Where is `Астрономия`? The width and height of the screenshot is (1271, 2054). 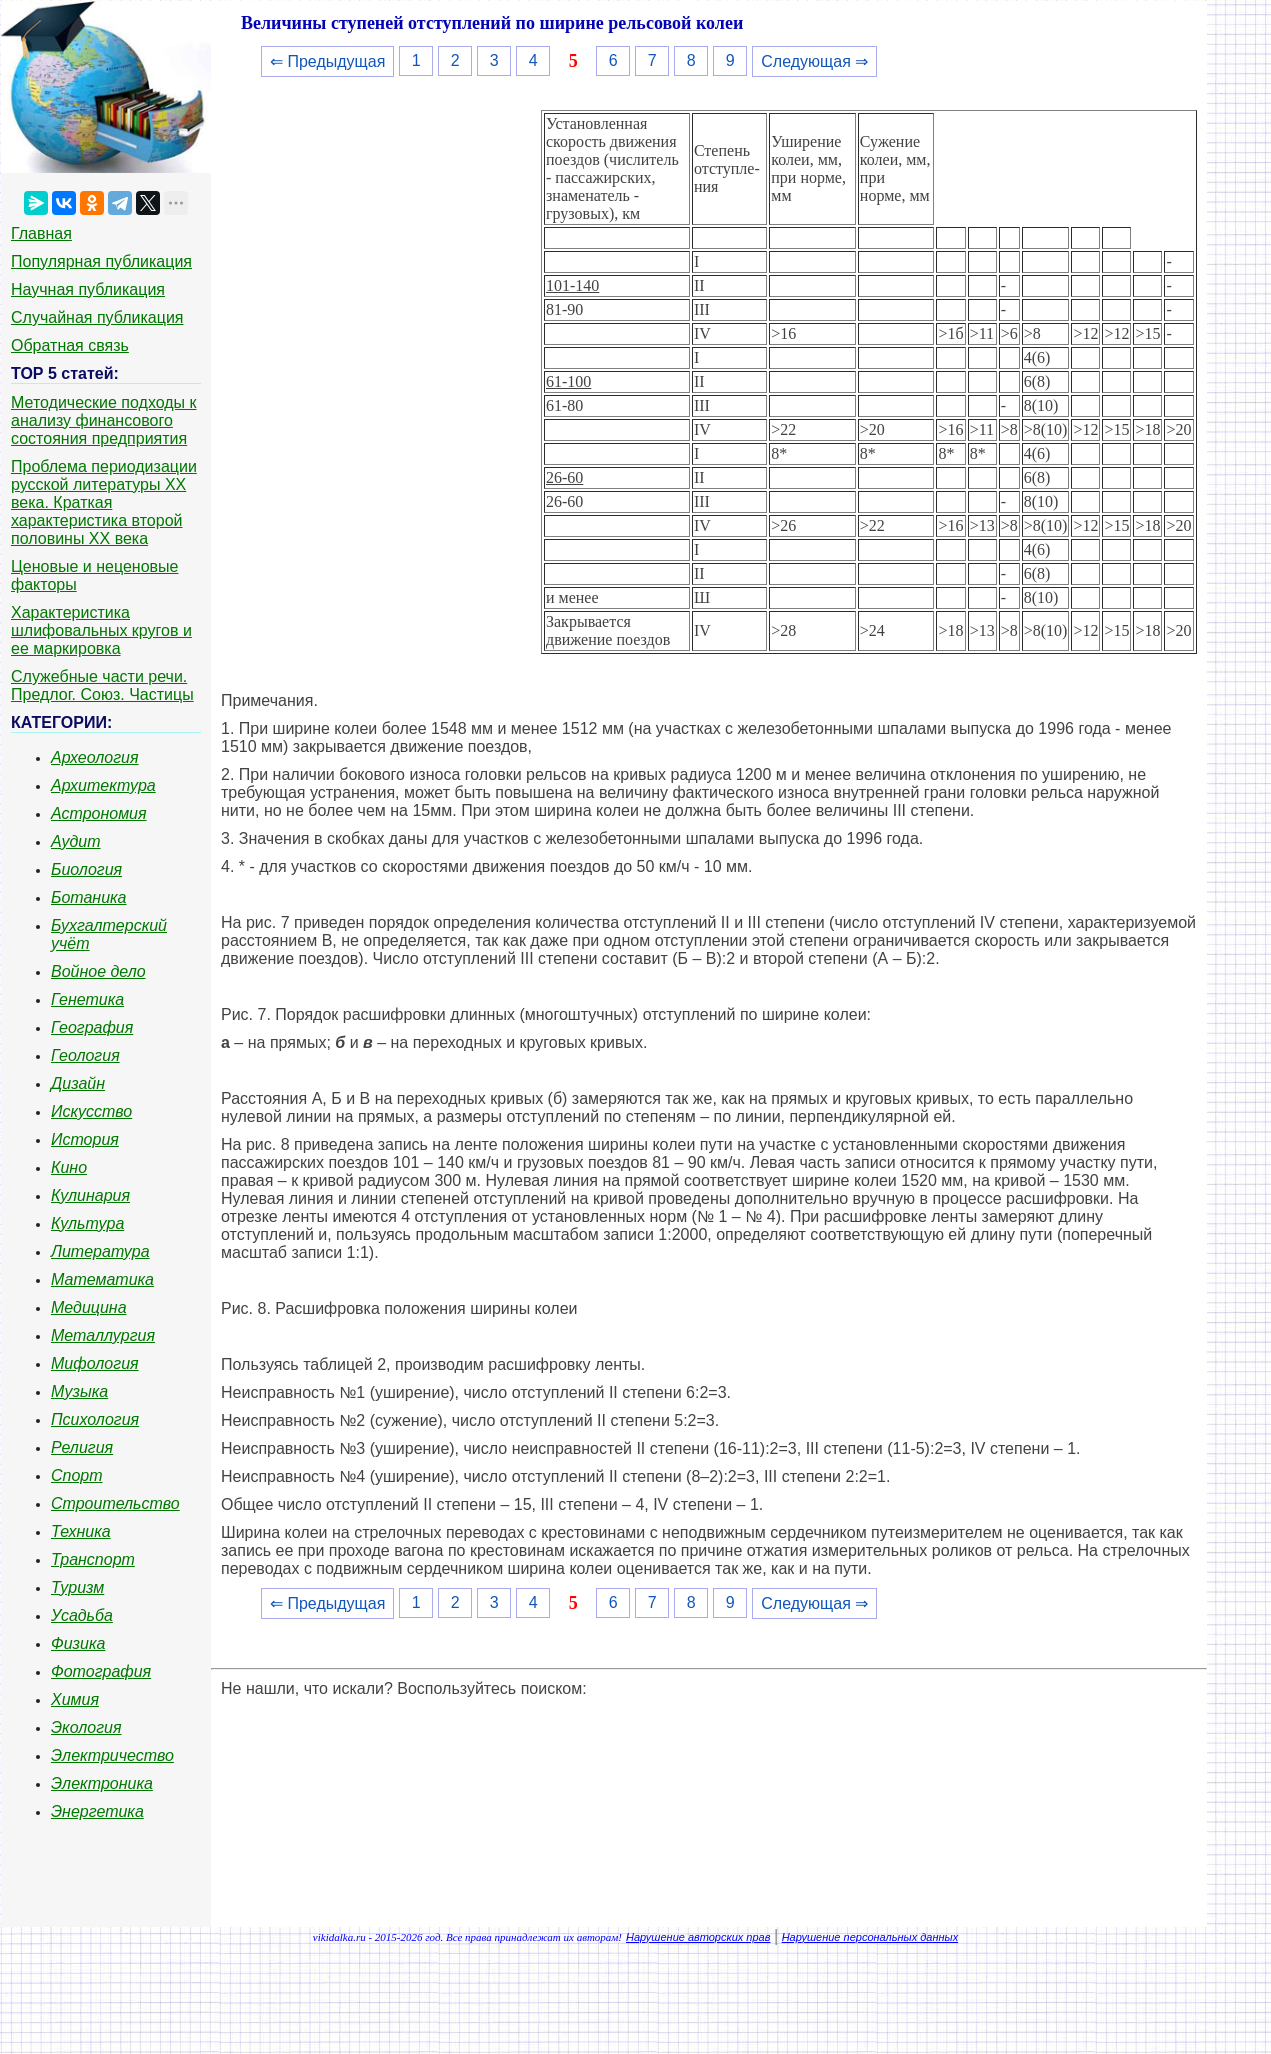 Астрономия is located at coordinates (99, 813).